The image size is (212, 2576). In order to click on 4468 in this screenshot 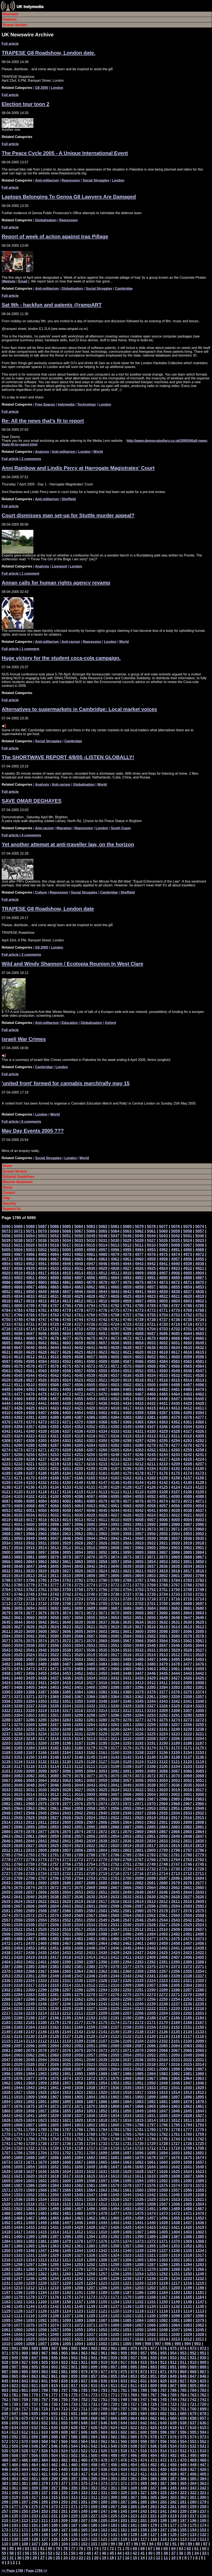, I will do `click(127, 1394)`.